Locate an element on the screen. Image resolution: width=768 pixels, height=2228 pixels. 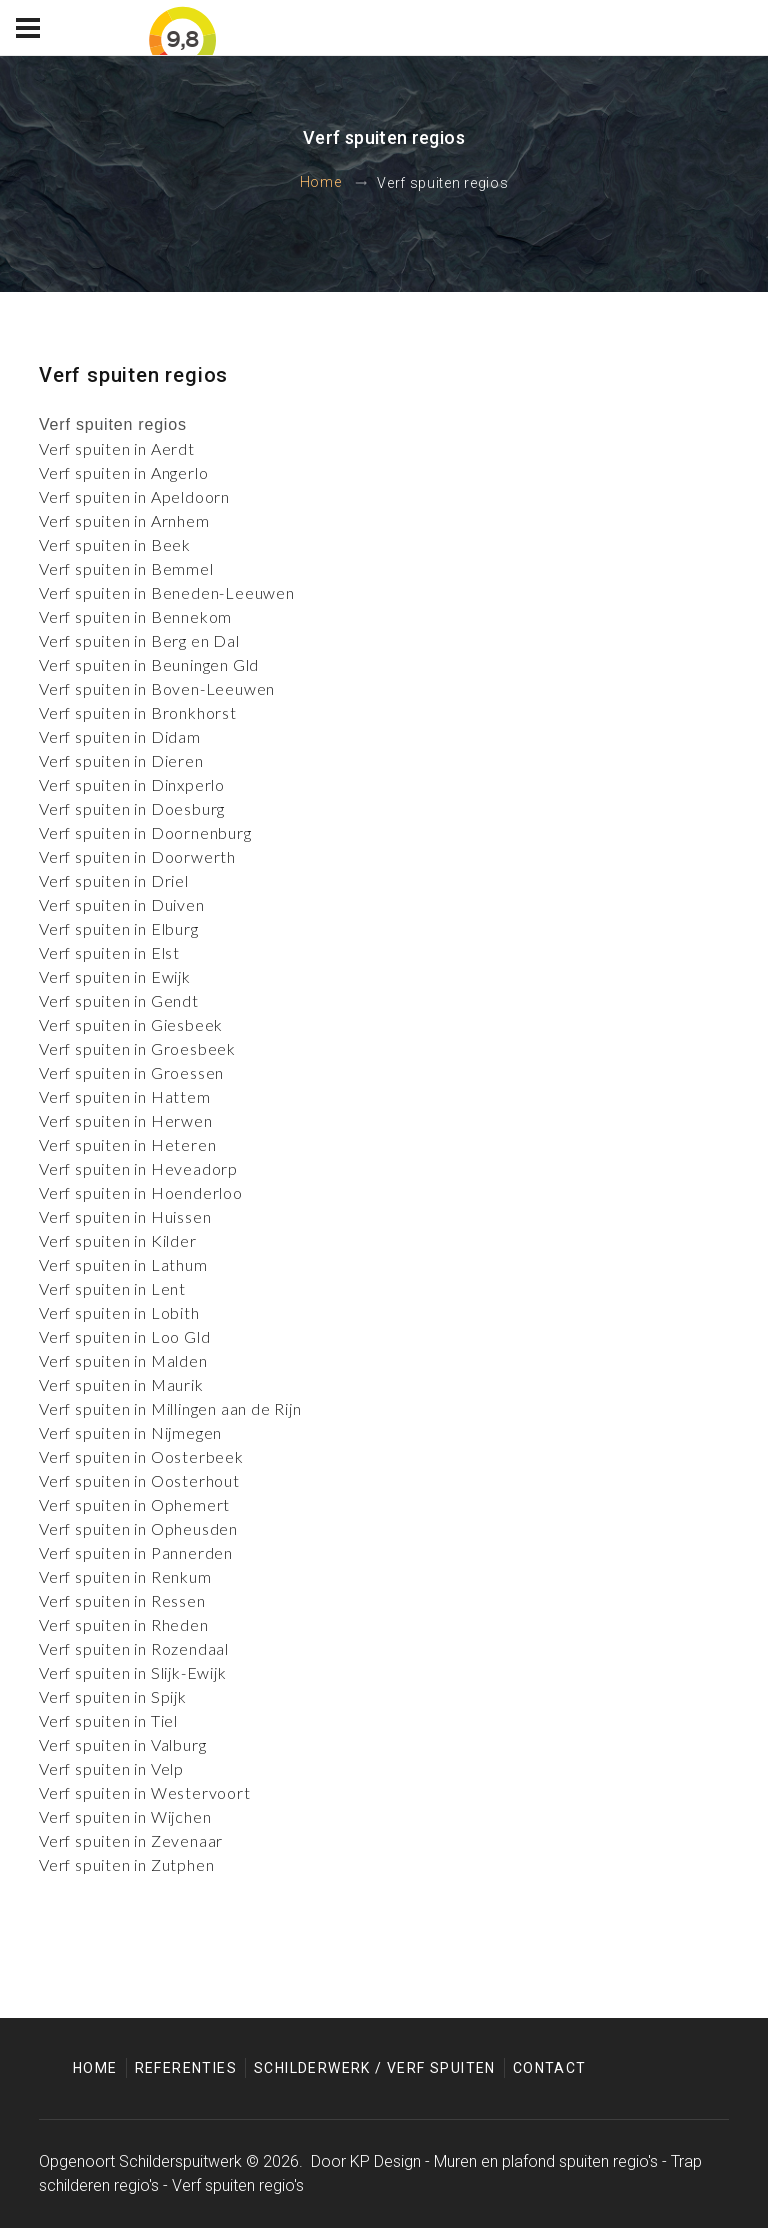
Verf spuiten in Millingen aan de Rijn is located at coordinates (170, 1408).